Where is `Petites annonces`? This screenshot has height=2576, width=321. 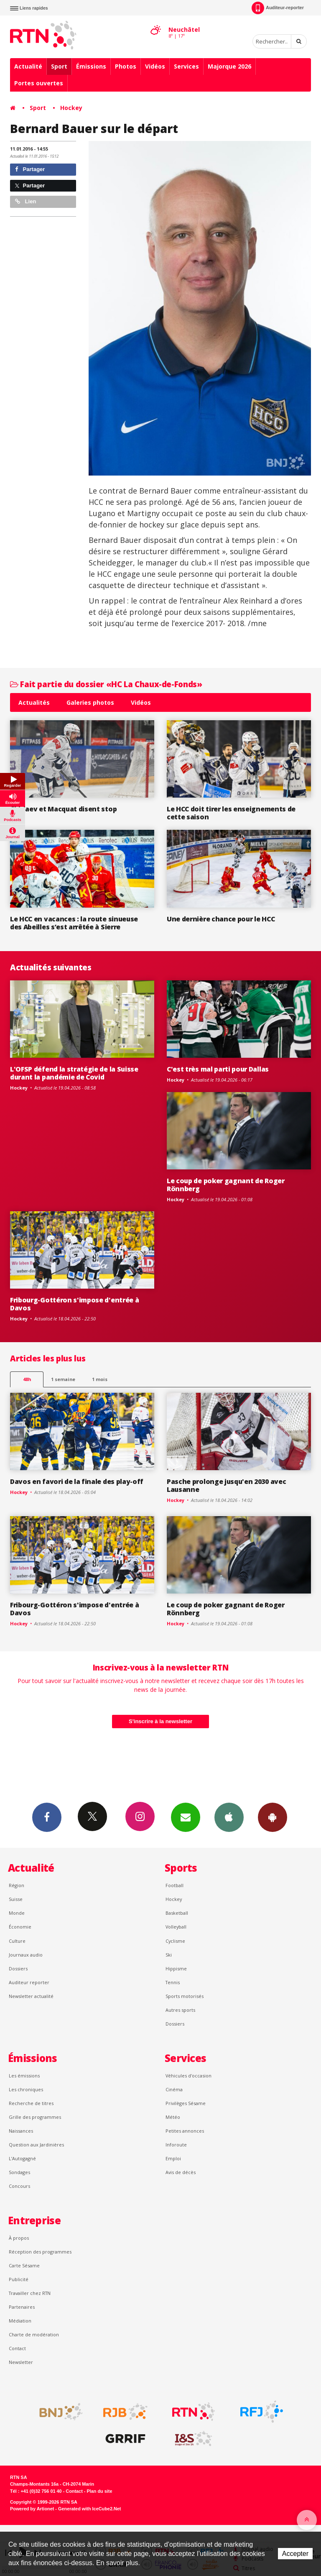
Petites annonces is located at coordinates (185, 2130).